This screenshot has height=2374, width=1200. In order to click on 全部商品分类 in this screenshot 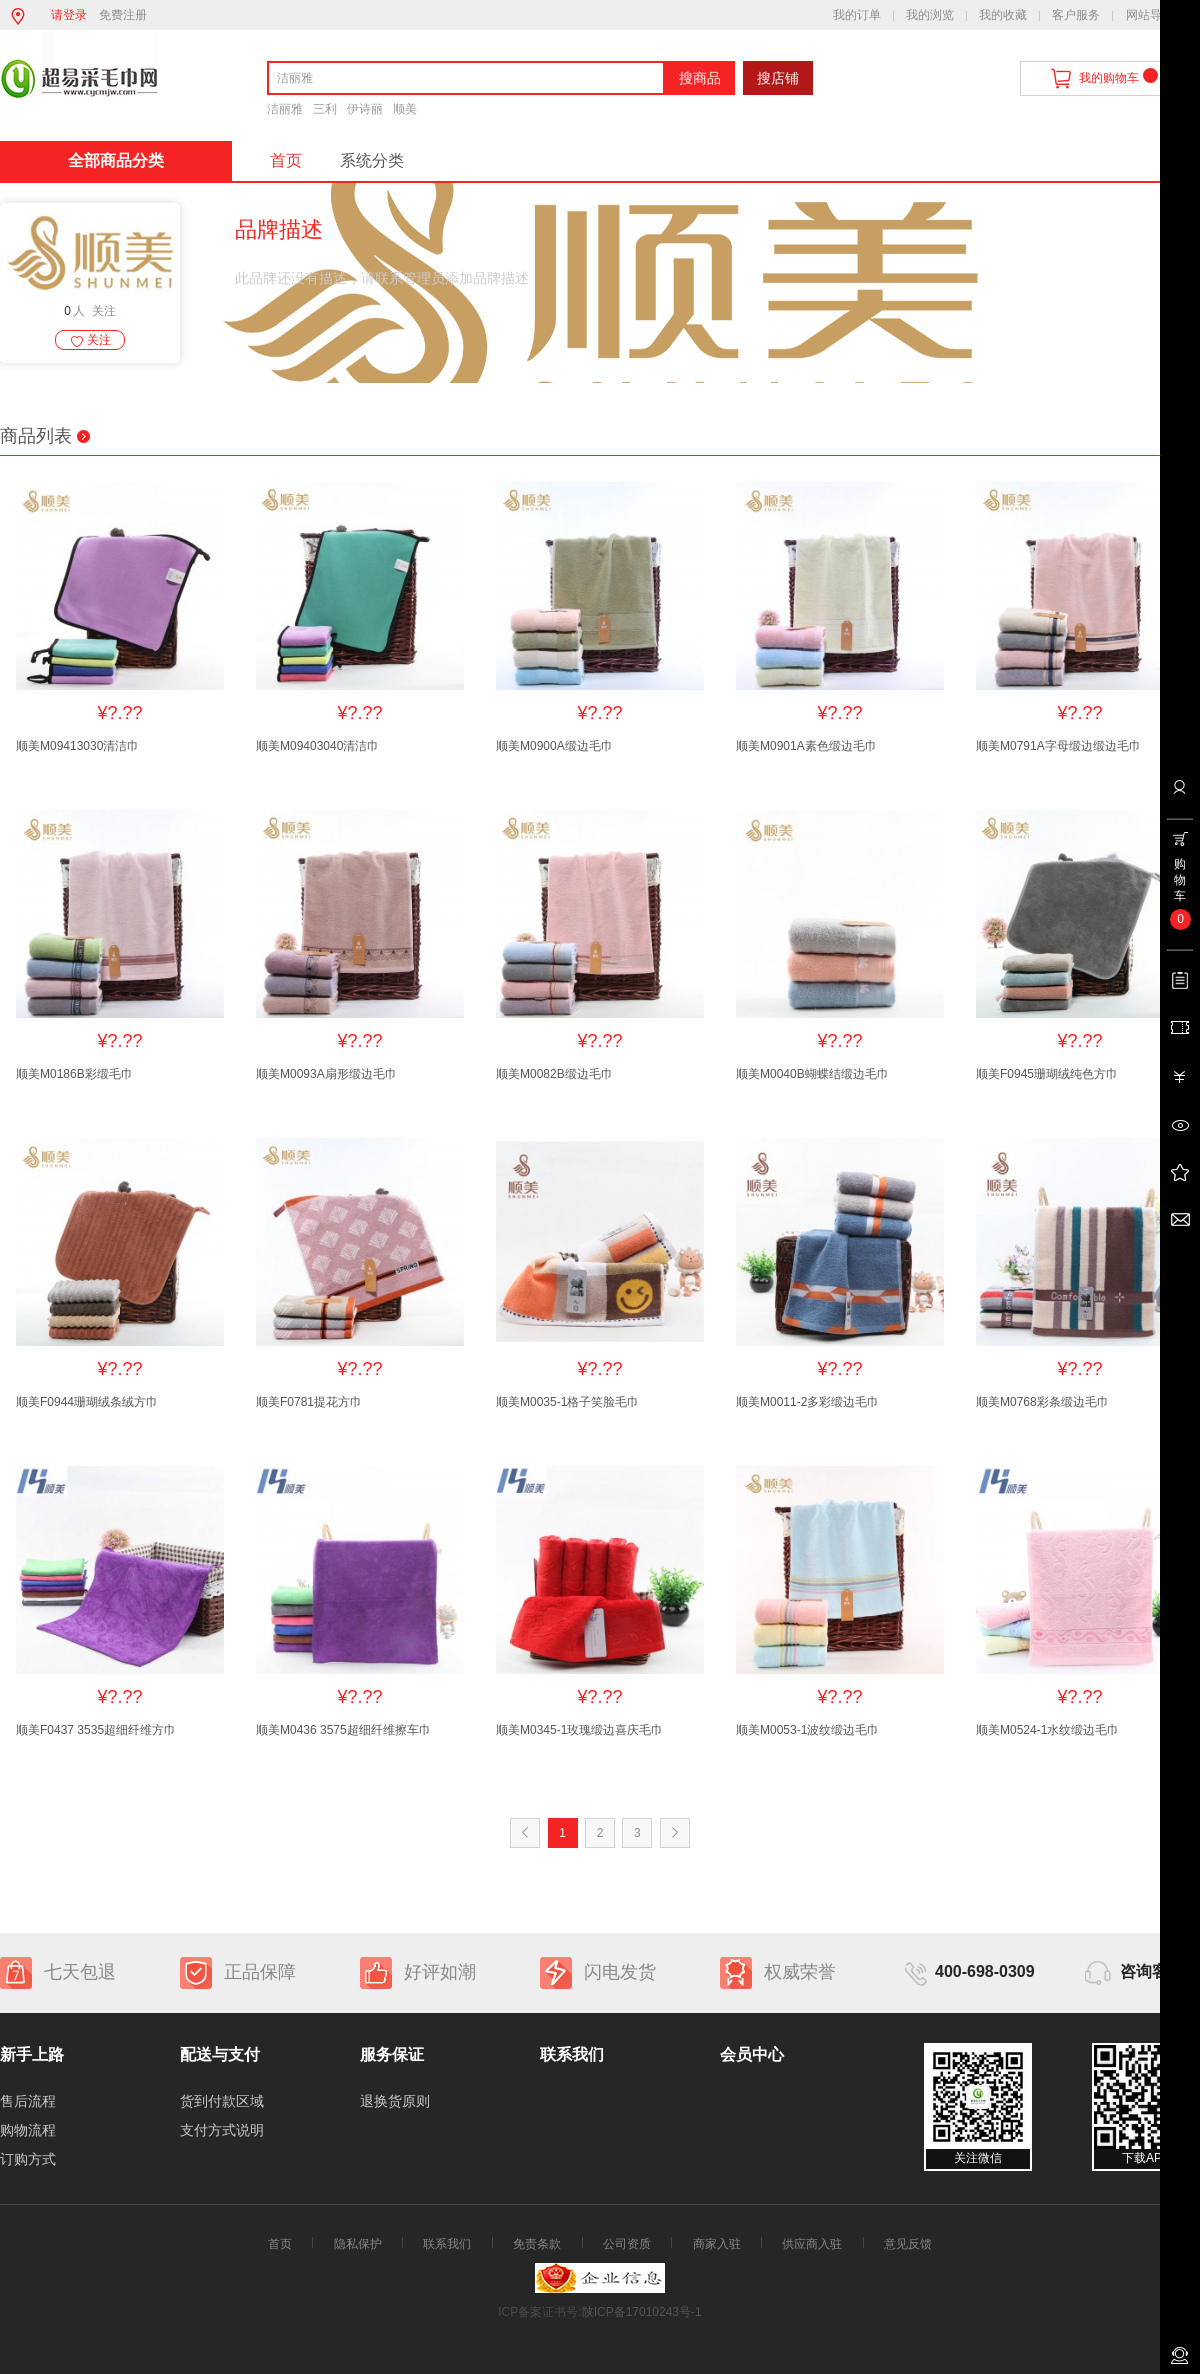, I will do `click(116, 160)`.